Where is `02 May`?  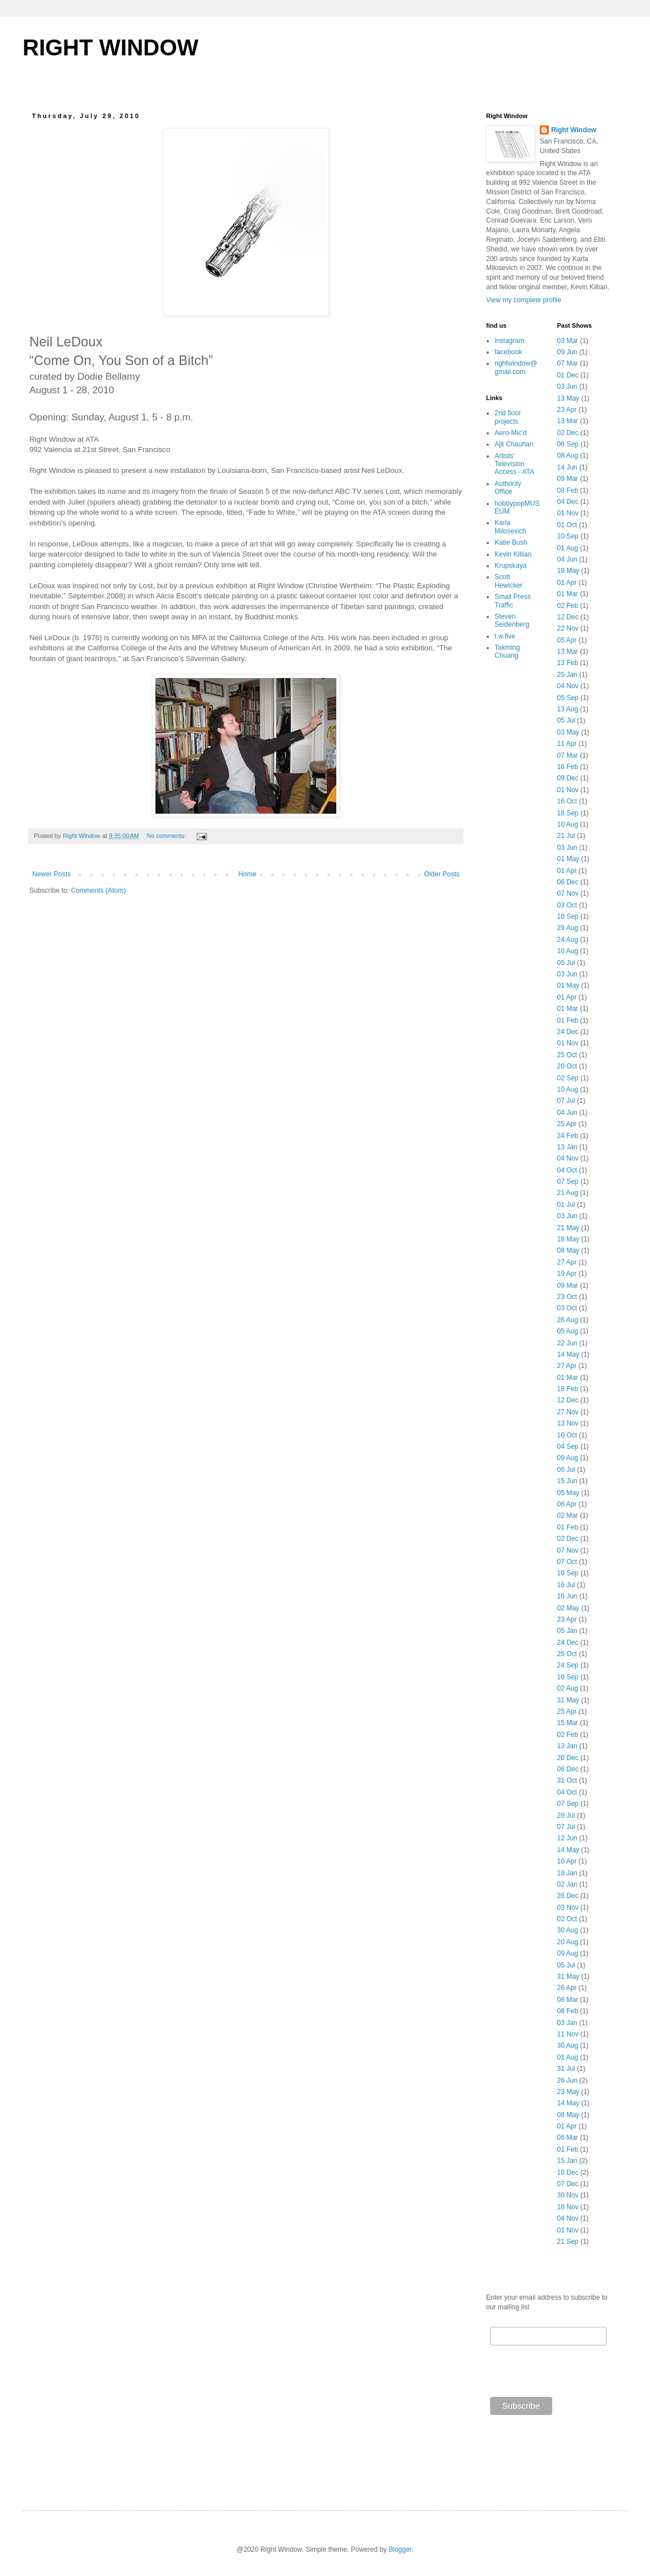 02 May is located at coordinates (568, 1608).